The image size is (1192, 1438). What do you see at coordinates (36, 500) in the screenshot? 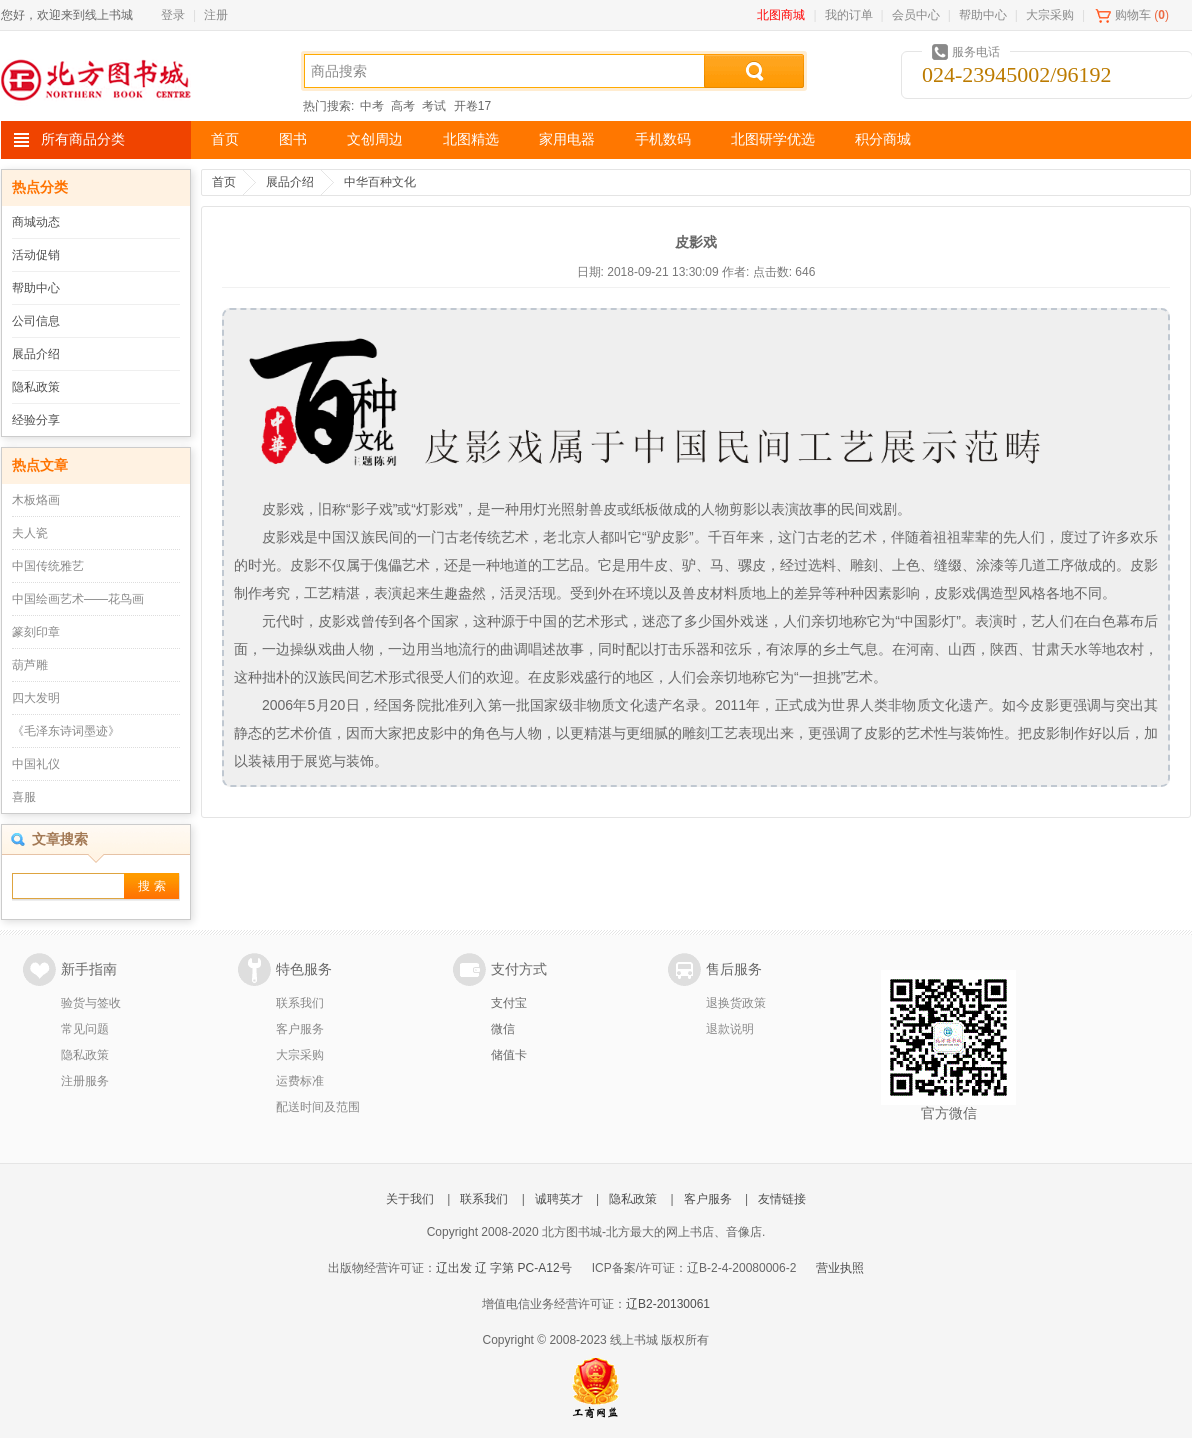
I see `木板烙画` at bounding box center [36, 500].